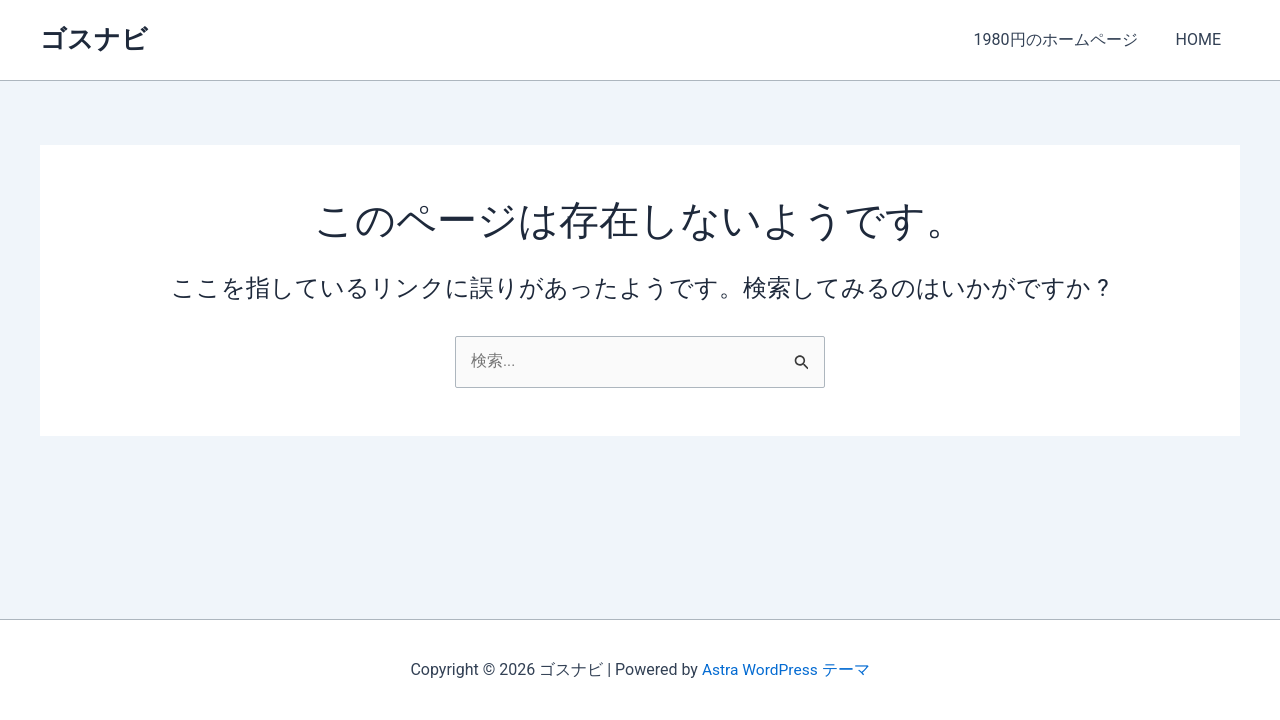 This screenshot has height=720, width=1280. I want to click on Astra WordPress テーマ, so click(785, 669).